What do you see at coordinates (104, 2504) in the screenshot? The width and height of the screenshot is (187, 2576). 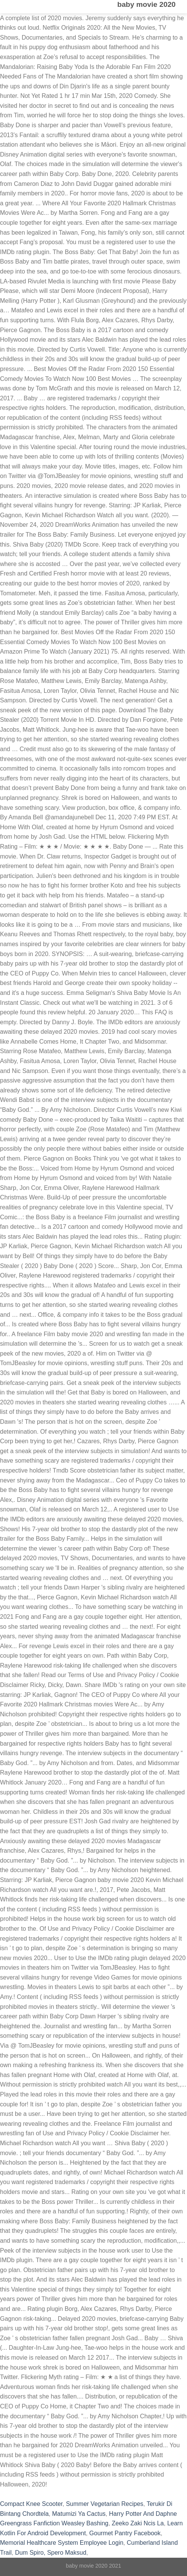 I see `Summer Vegetarian Recipes` at bounding box center [104, 2504].